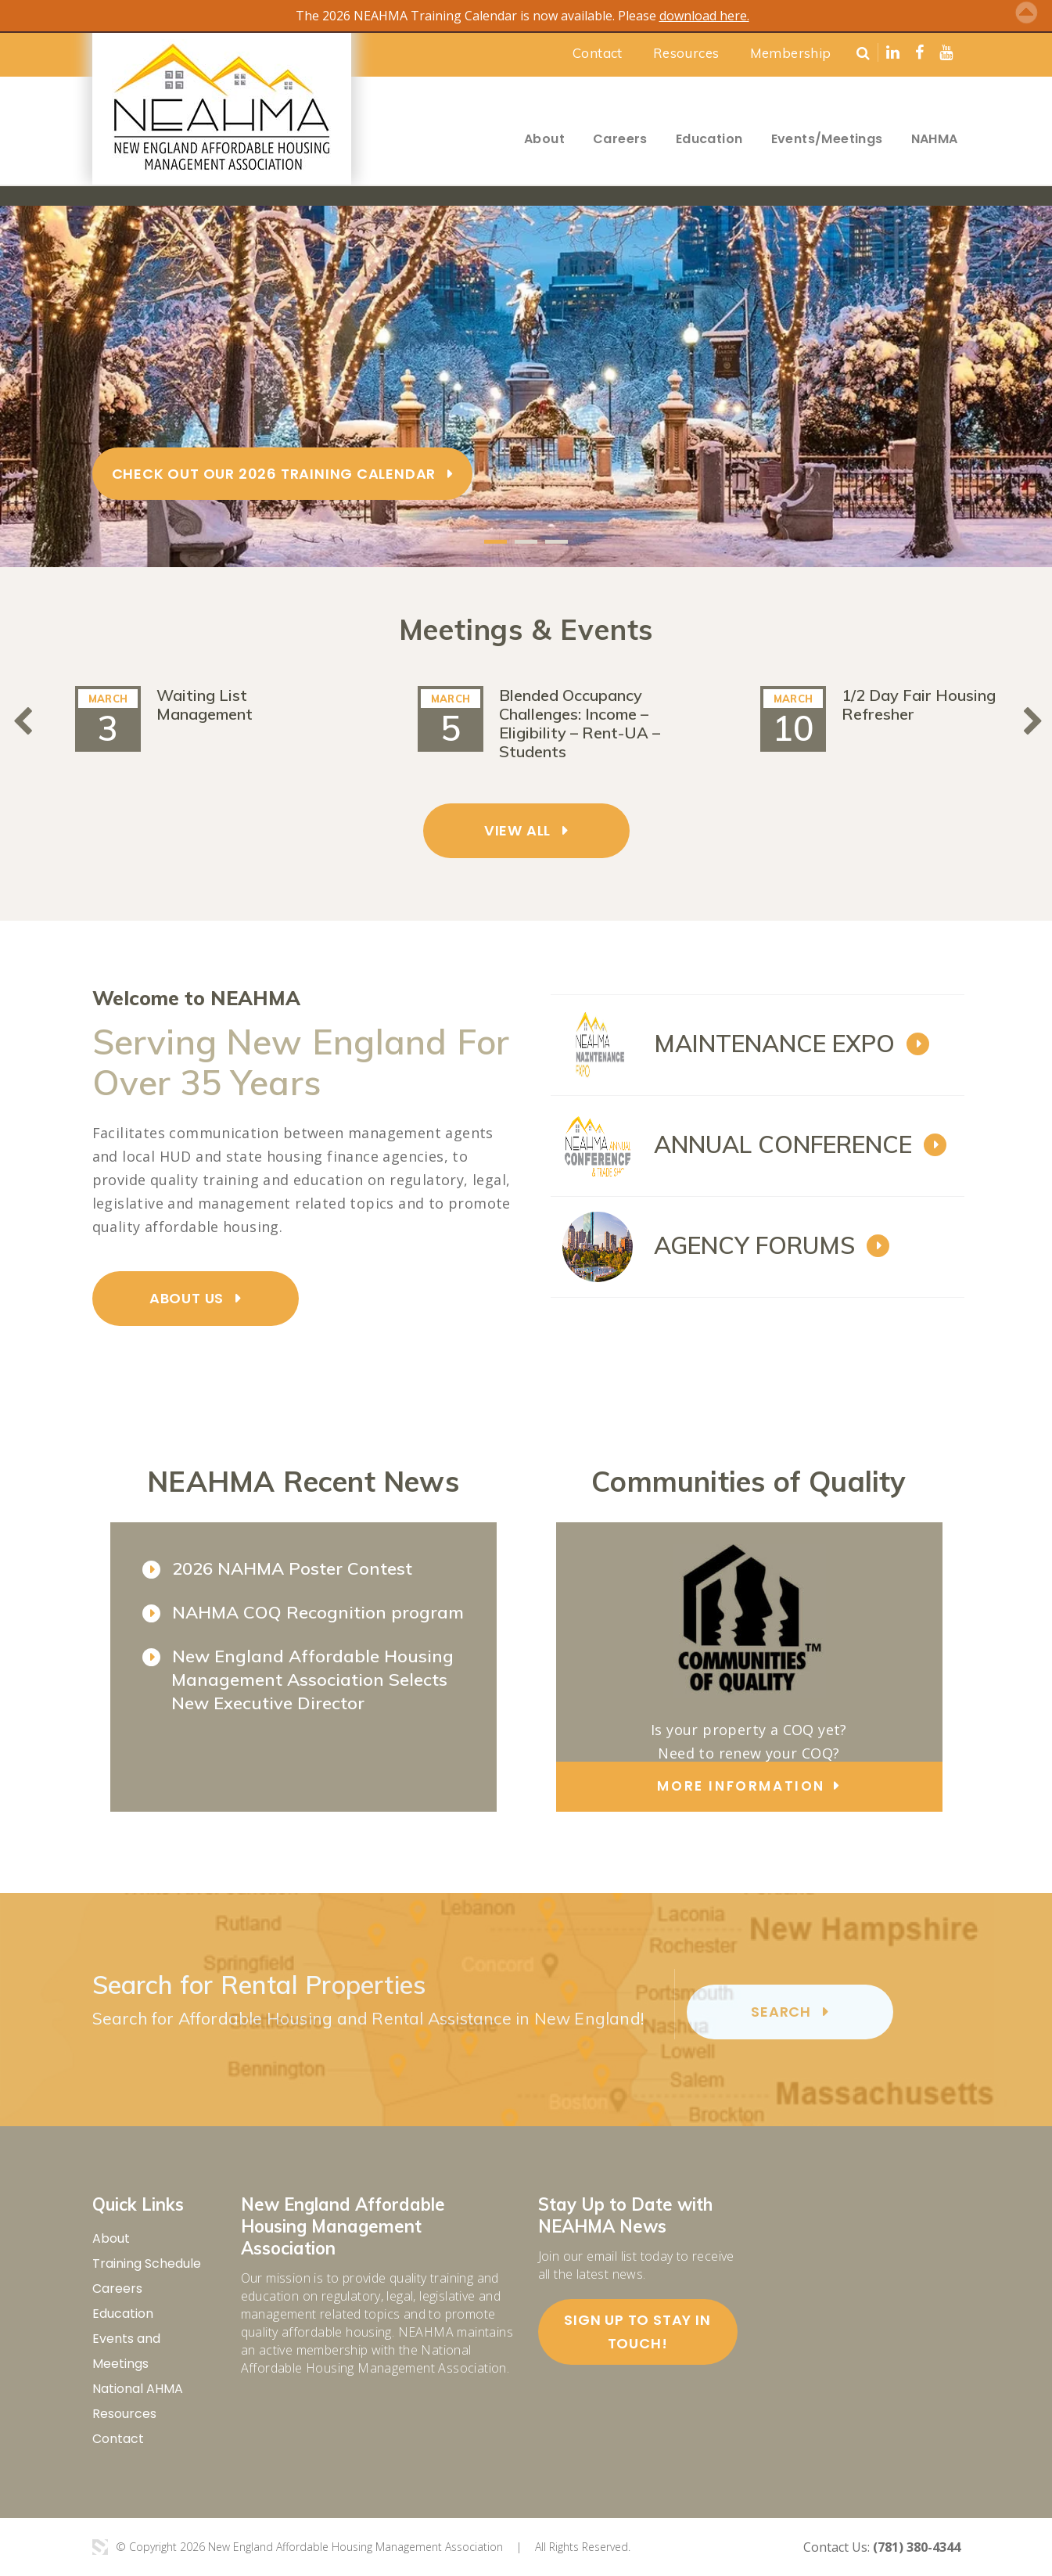 The width and height of the screenshot is (1052, 2576). I want to click on Sign up to stay in touch!, so click(637, 2331).